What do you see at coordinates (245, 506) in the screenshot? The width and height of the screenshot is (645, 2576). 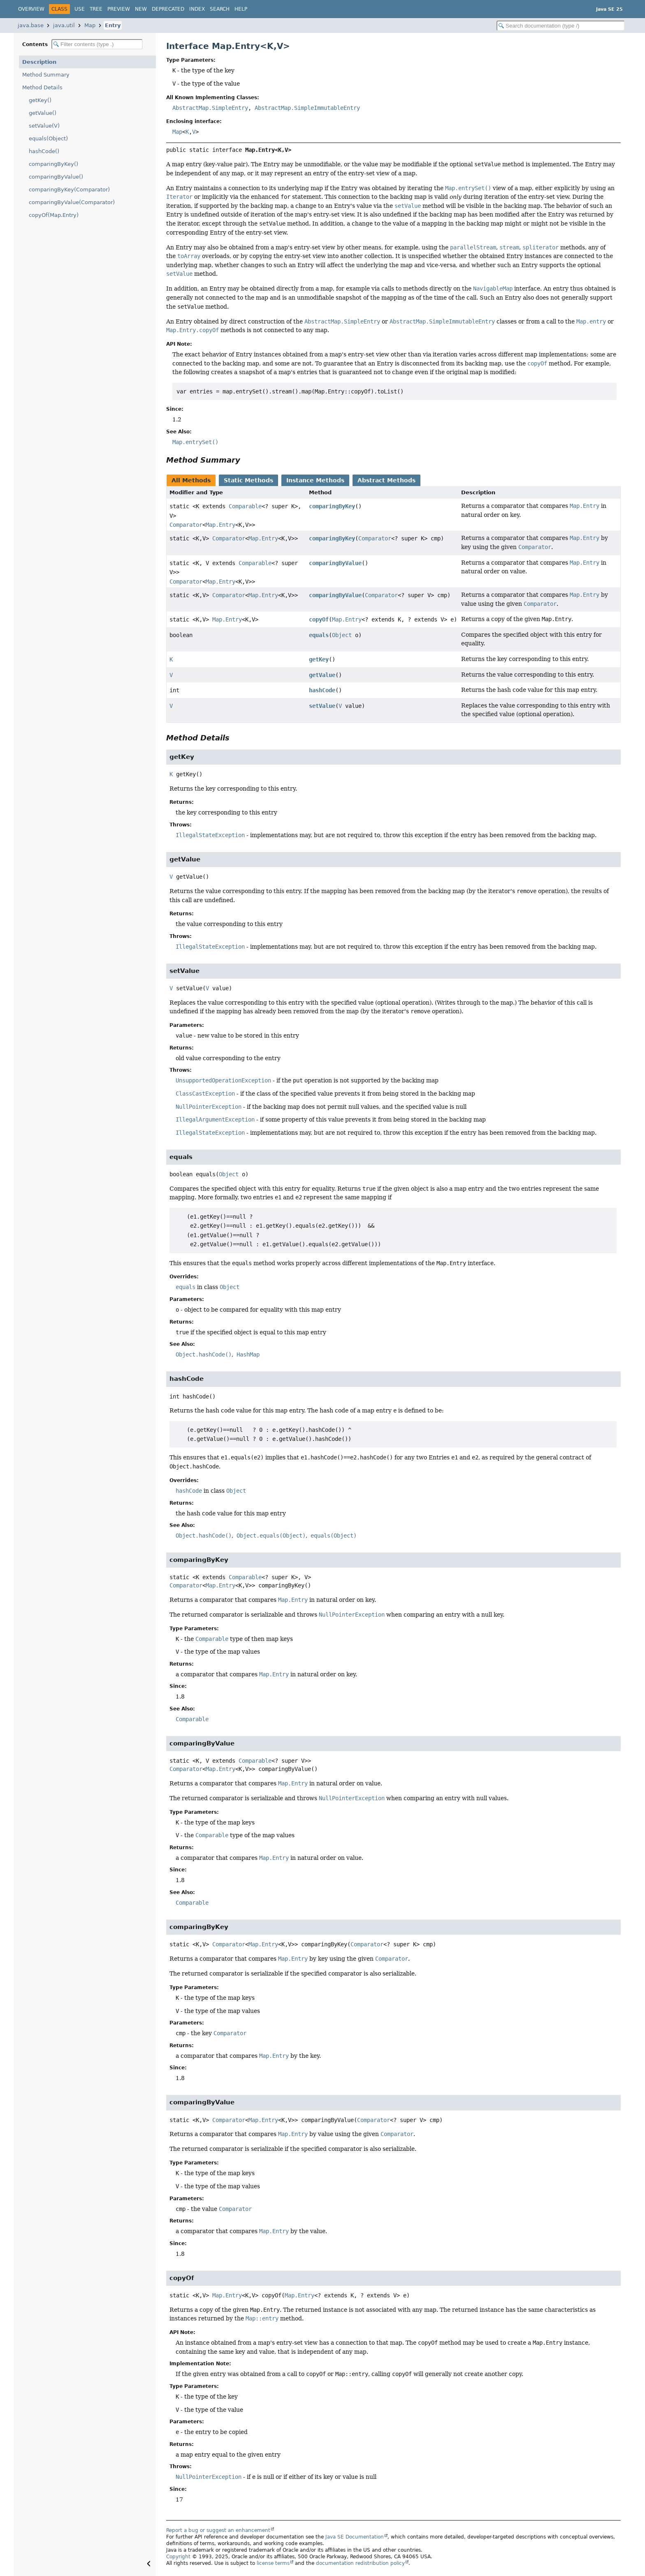 I see `Comparable` at bounding box center [245, 506].